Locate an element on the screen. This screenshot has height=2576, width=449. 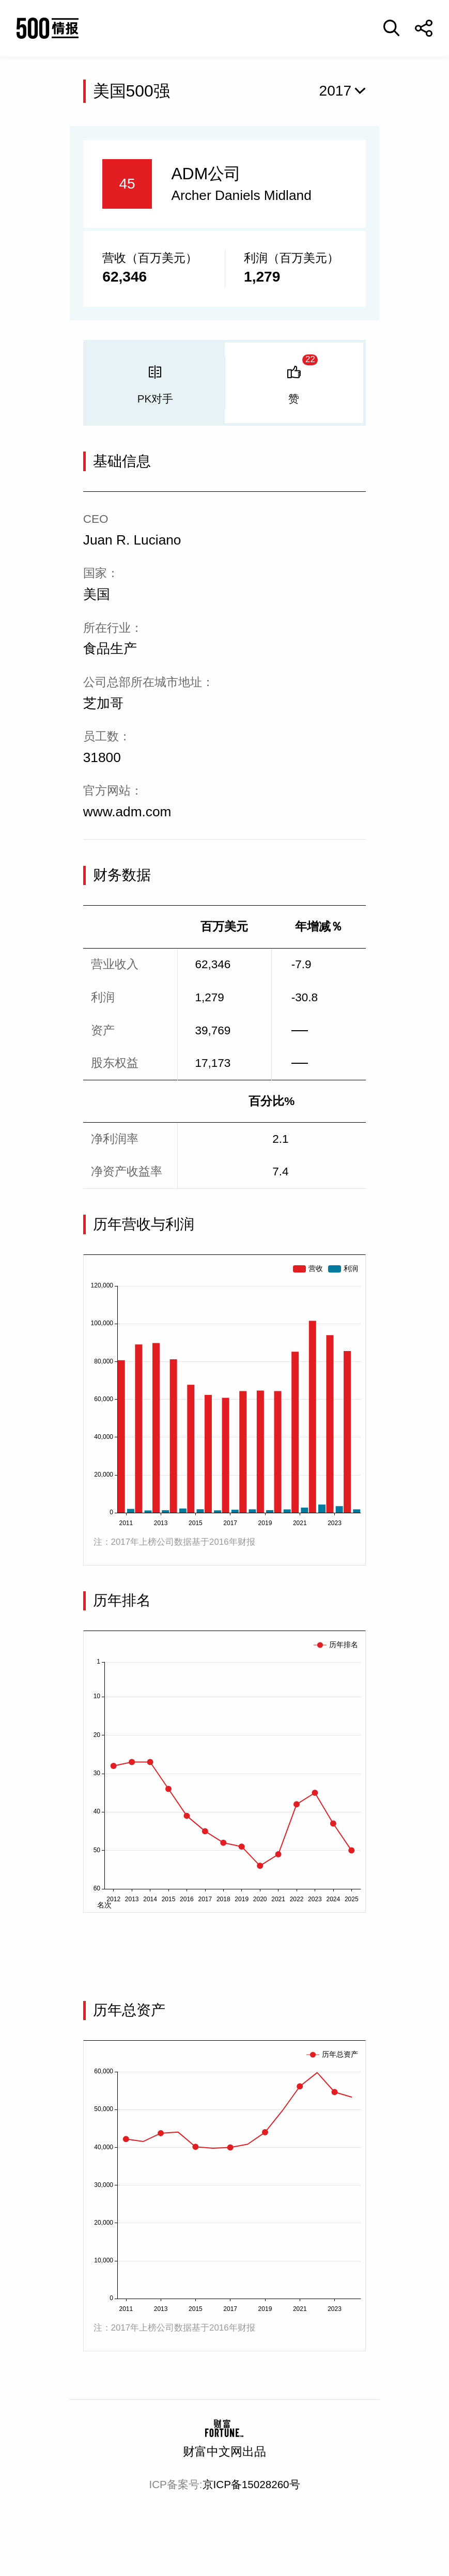
京ICP备15028260号 is located at coordinates (251, 2484).